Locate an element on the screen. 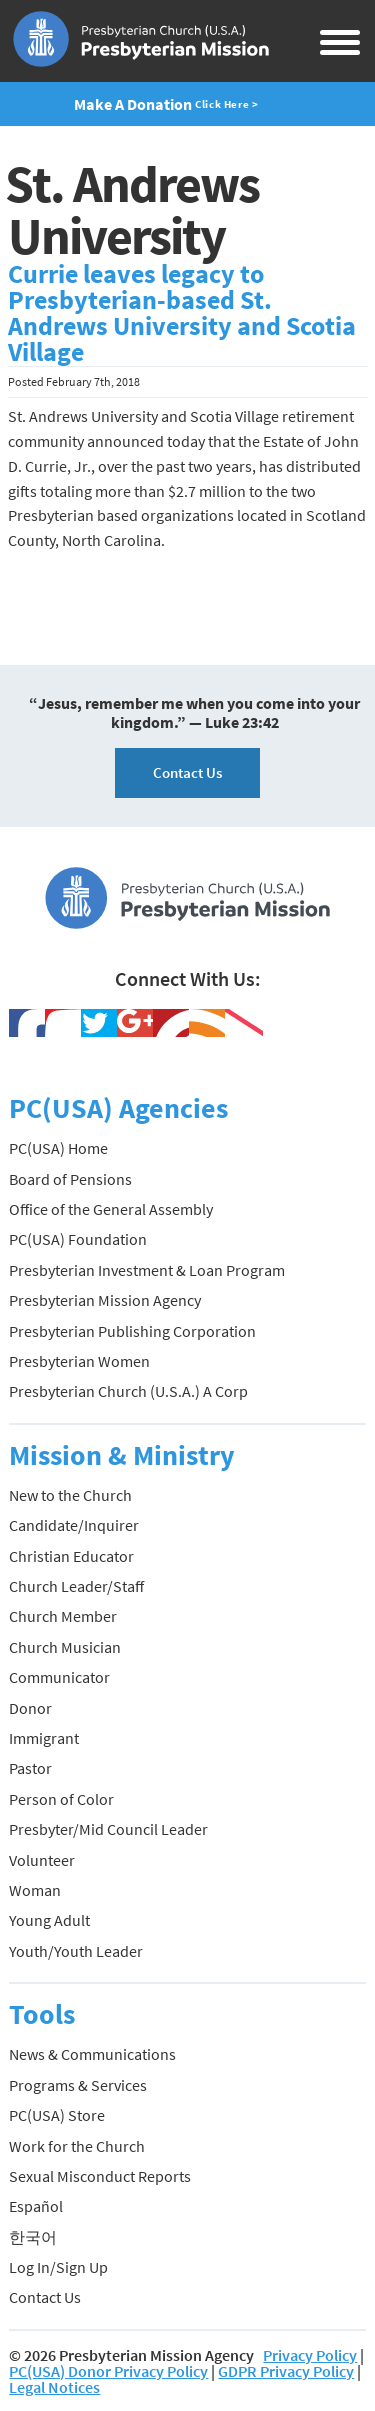 The height and width of the screenshot is (2411, 375). 한국어 is located at coordinates (33, 2237).